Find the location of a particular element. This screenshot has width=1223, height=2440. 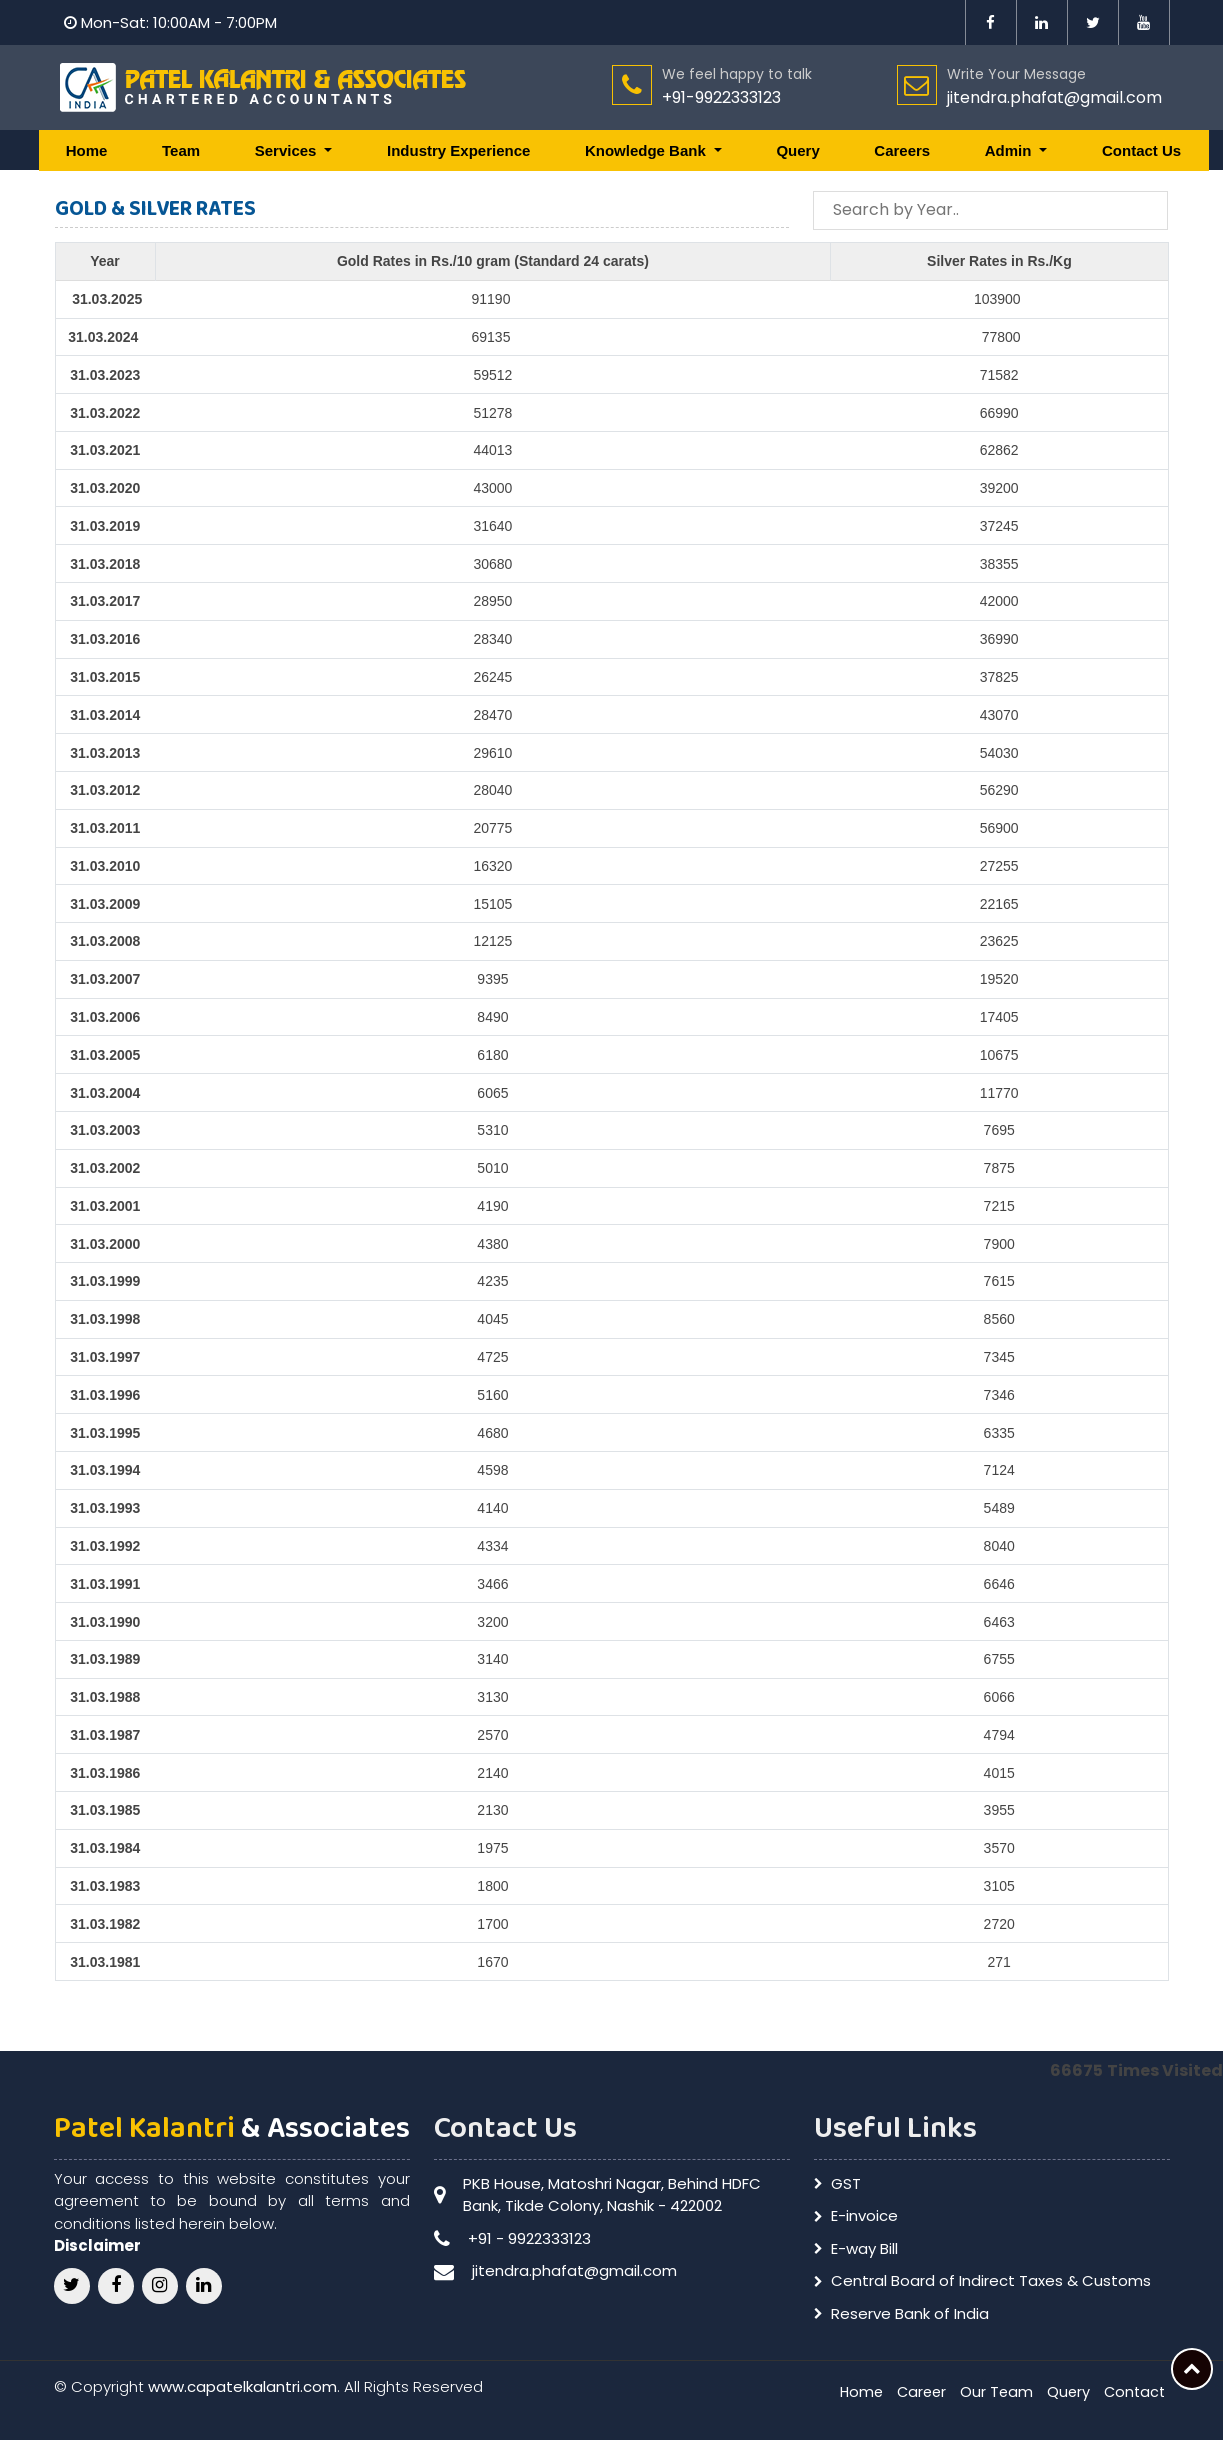

Reserve Bank of India is located at coordinates (910, 2313).